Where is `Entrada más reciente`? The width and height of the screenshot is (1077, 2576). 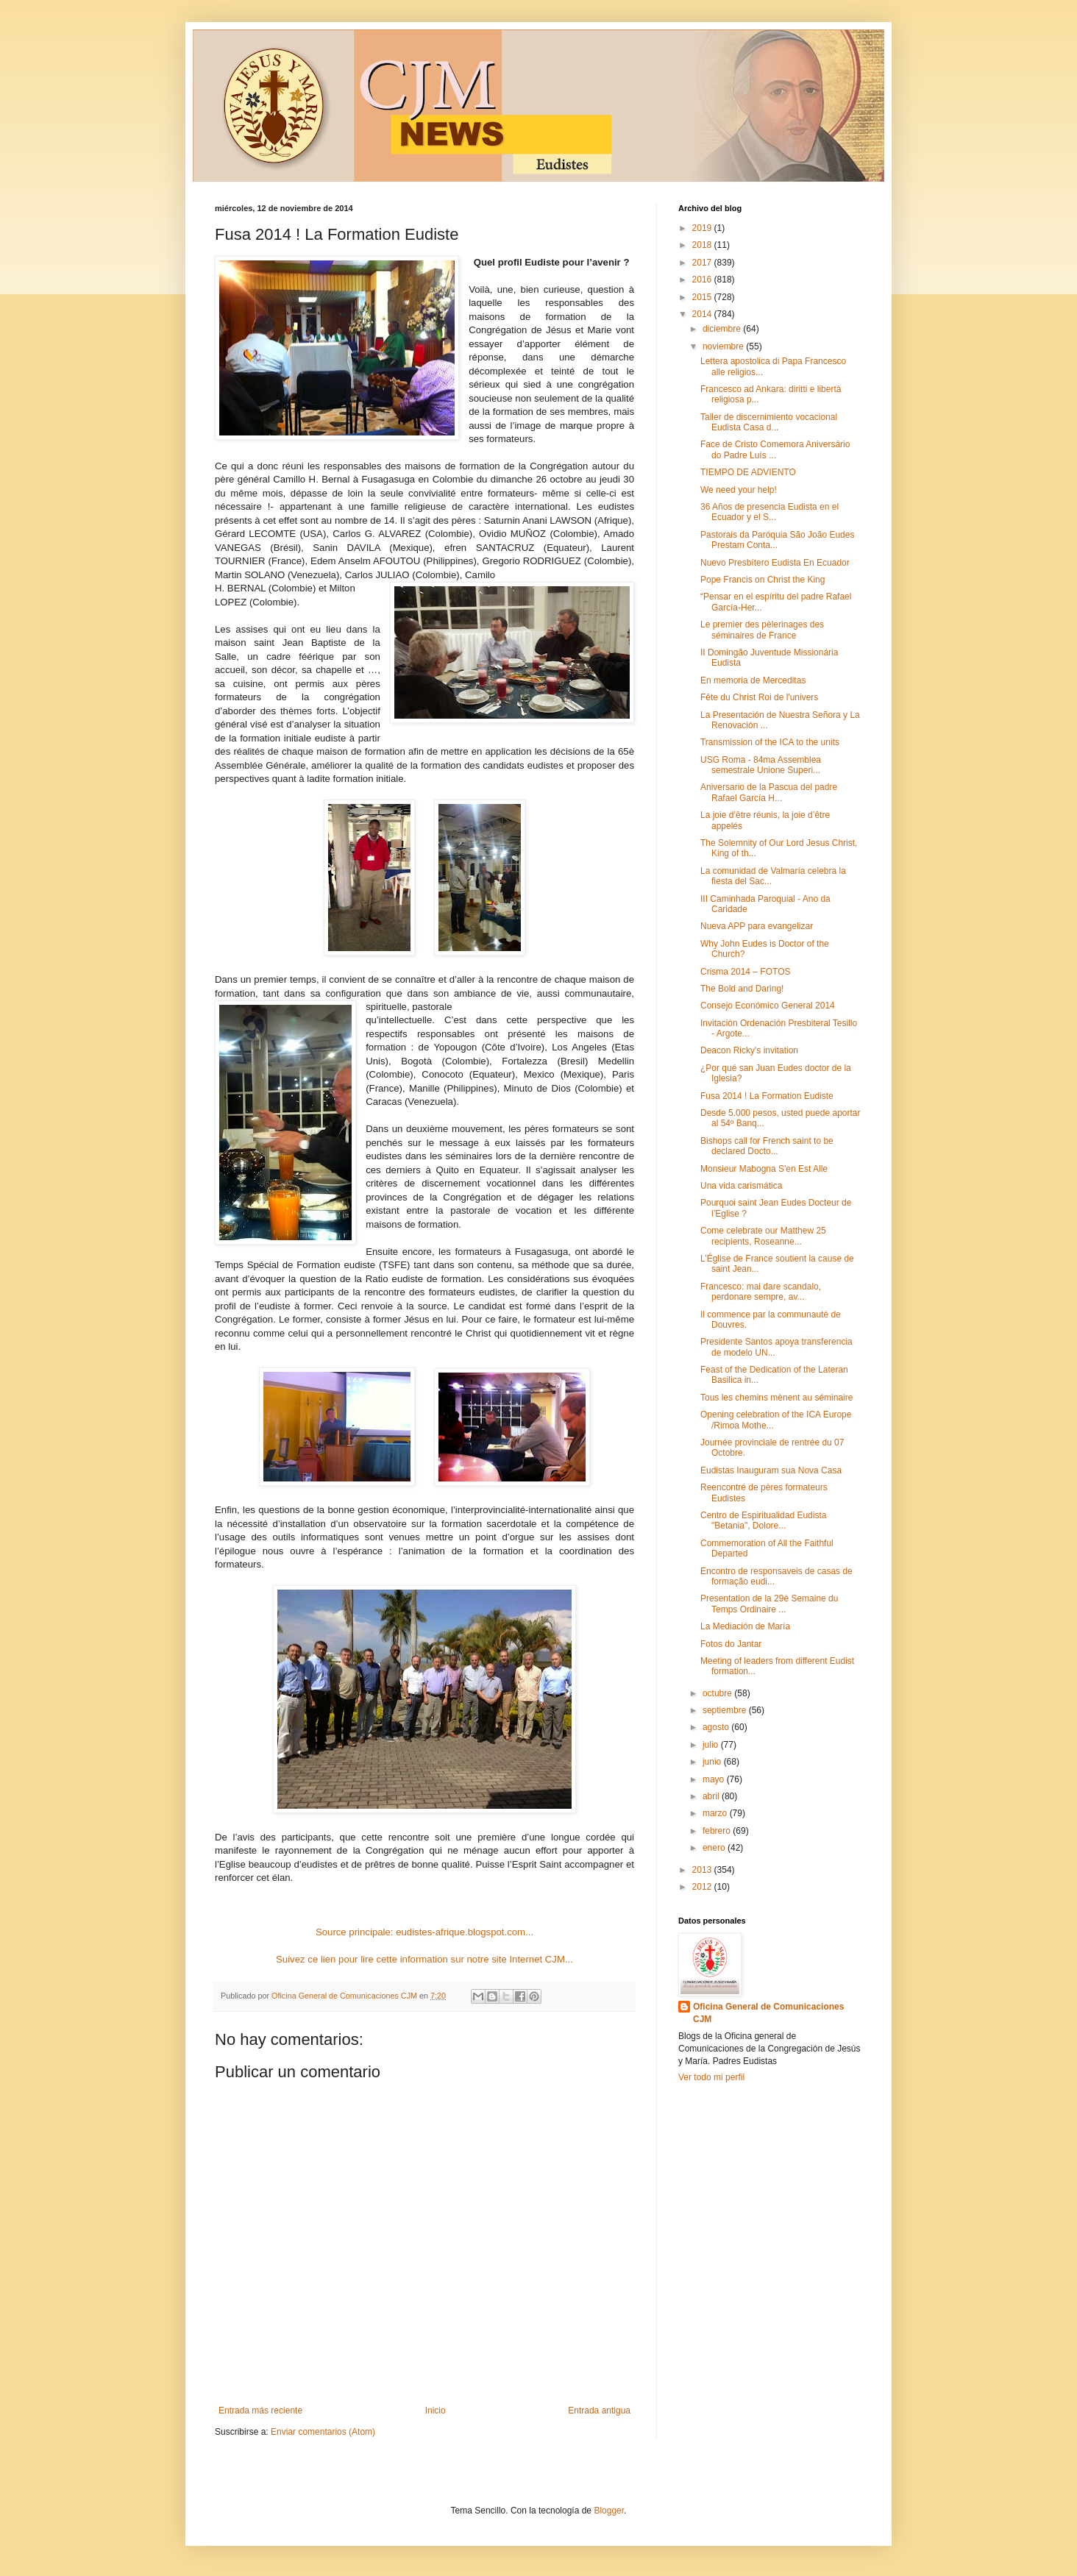
Entrada más reciente is located at coordinates (260, 2410).